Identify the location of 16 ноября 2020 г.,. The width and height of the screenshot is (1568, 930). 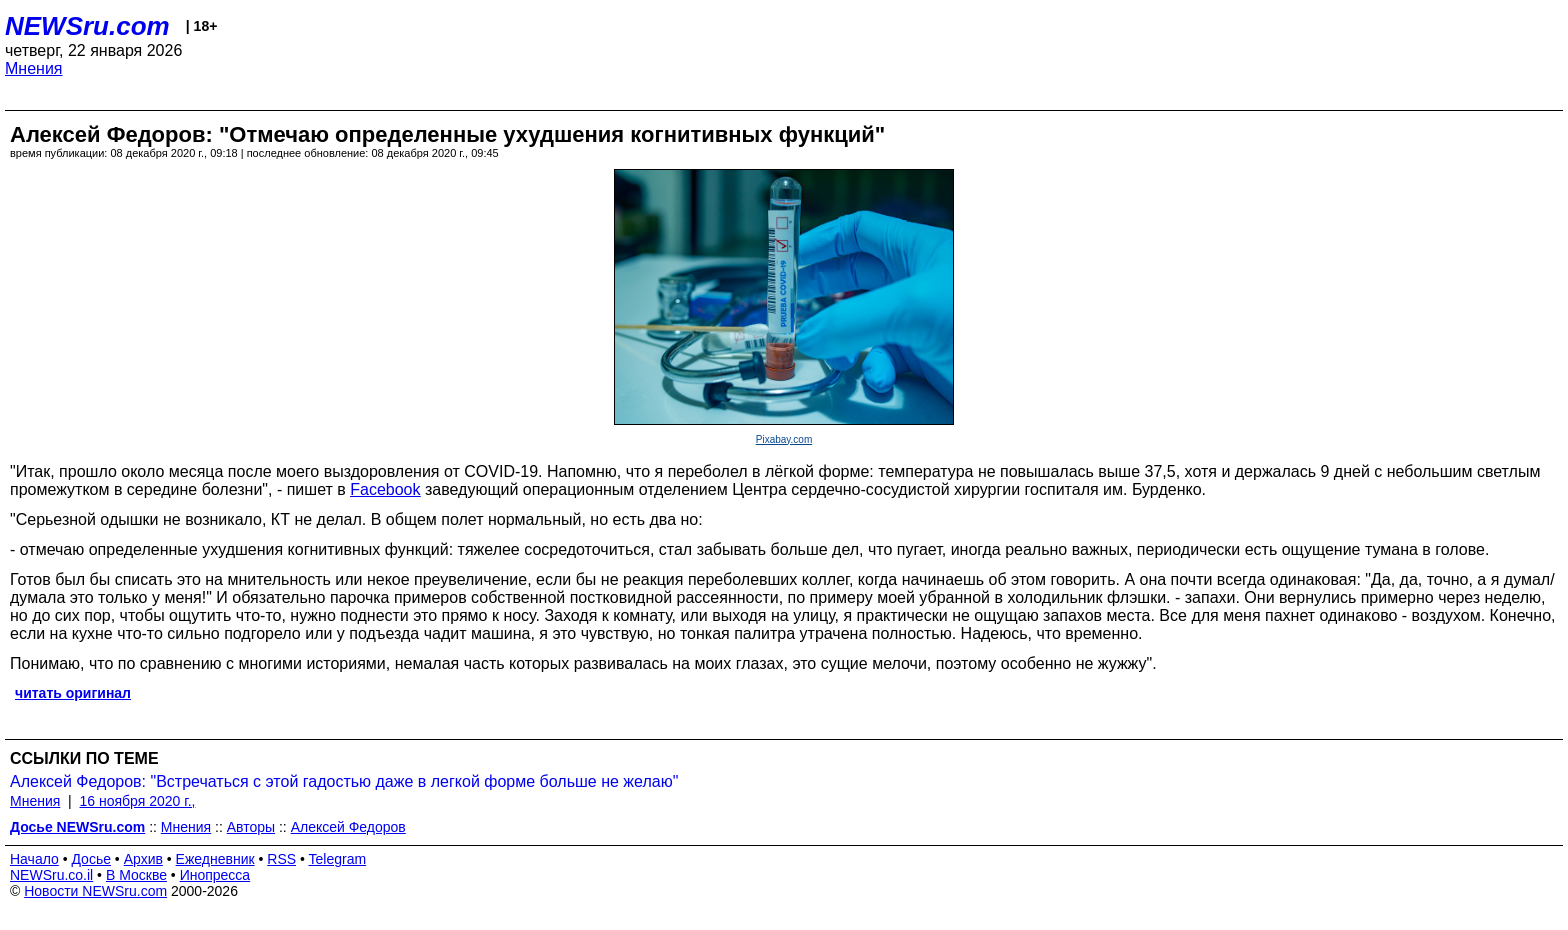
(138, 801).